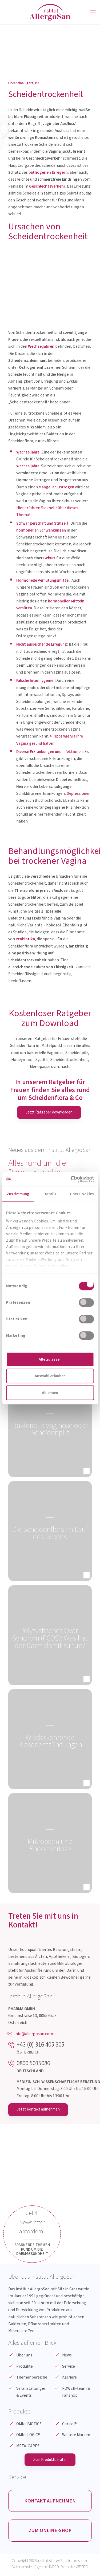 The height and width of the screenshot is (2576, 100). What do you see at coordinates (82, 1194) in the screenshot?
I see `Über Cookies [tab]` at bounding box center [82, 1194].